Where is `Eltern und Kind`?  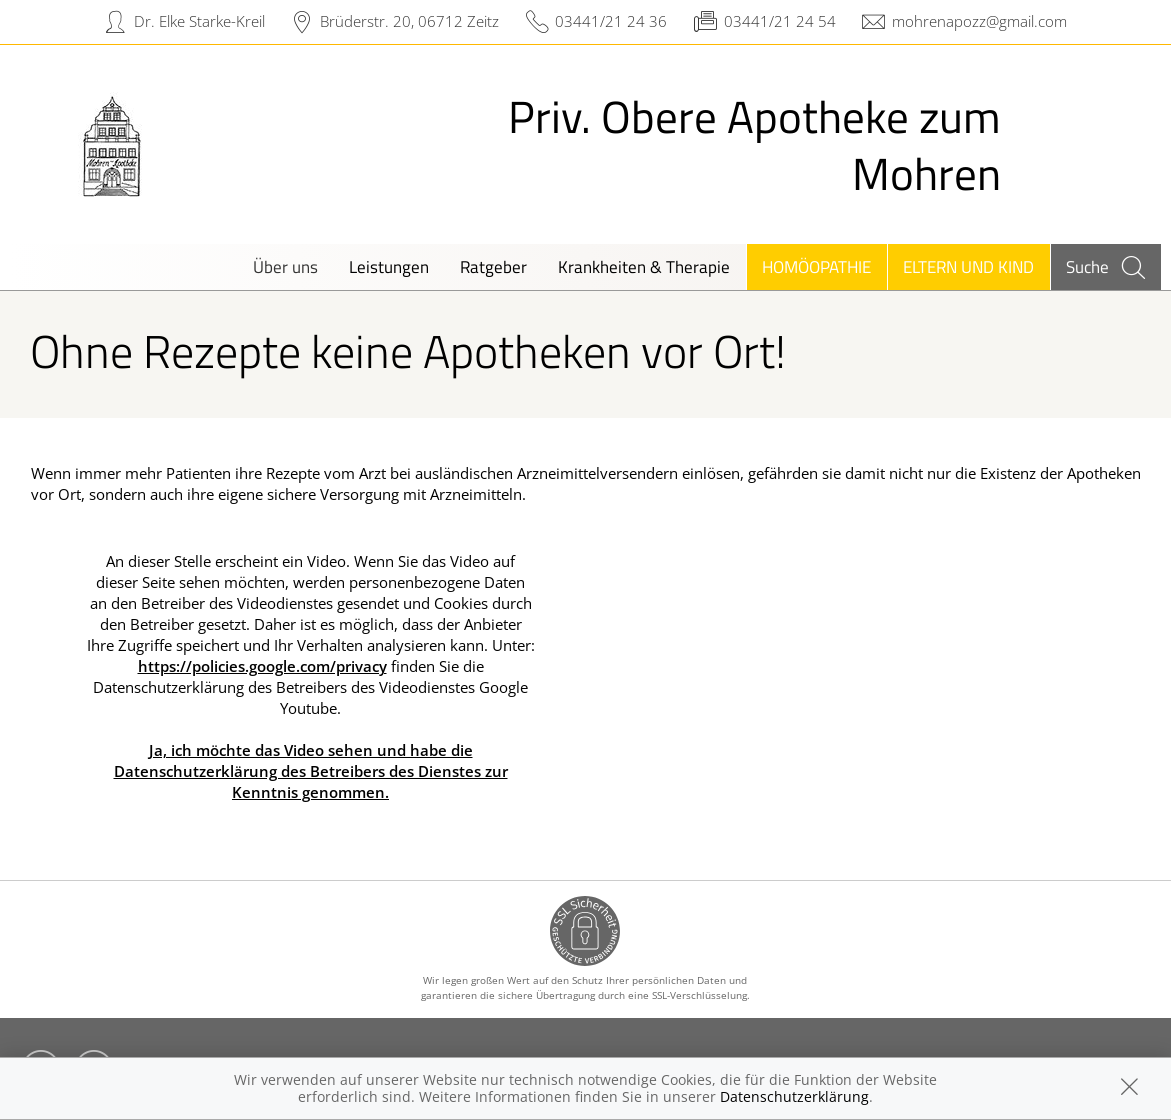 Eltern und Kind is located at coordinates (968, 266).